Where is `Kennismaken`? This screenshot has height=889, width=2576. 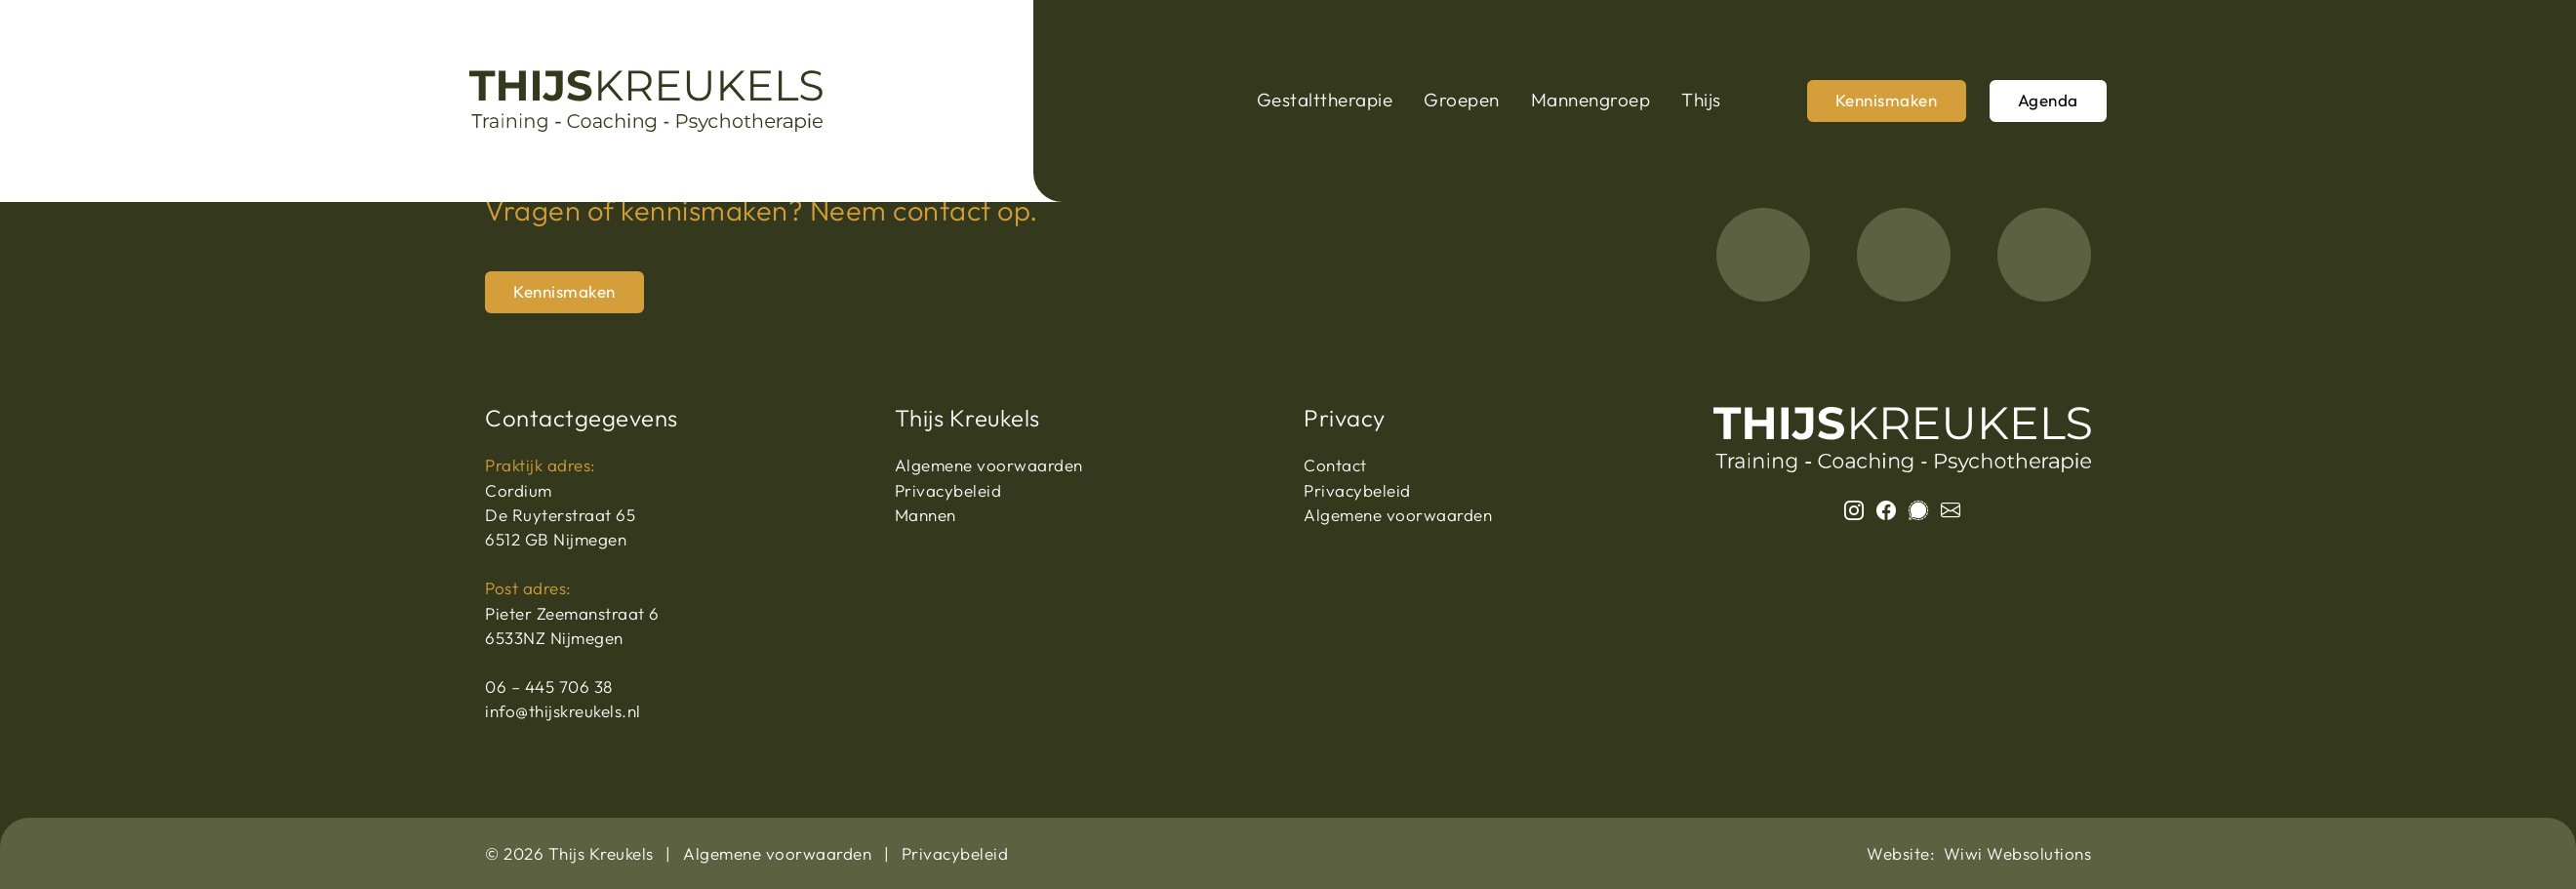 Kennismaken is located at coordinates (1886, 100).